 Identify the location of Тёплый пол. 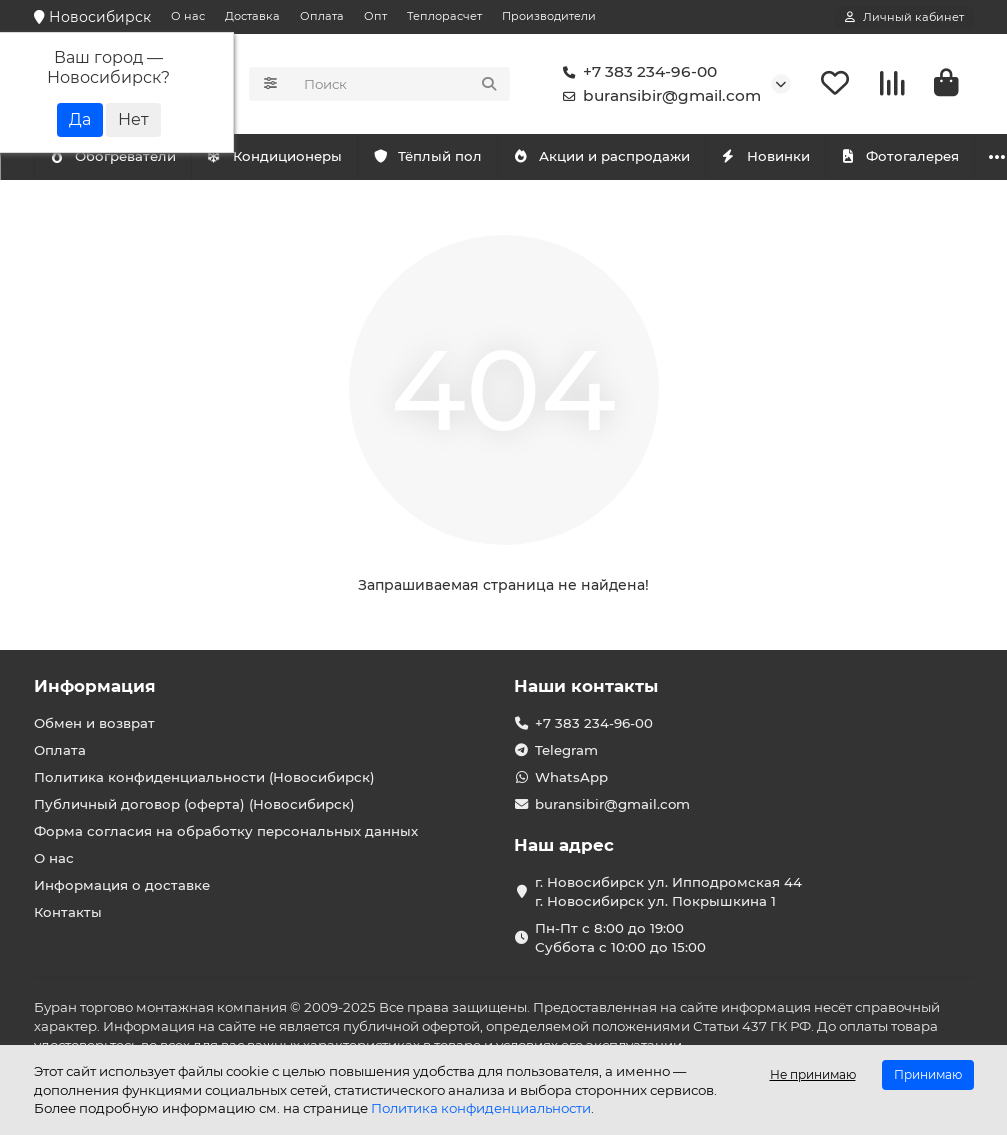
(476, 156).